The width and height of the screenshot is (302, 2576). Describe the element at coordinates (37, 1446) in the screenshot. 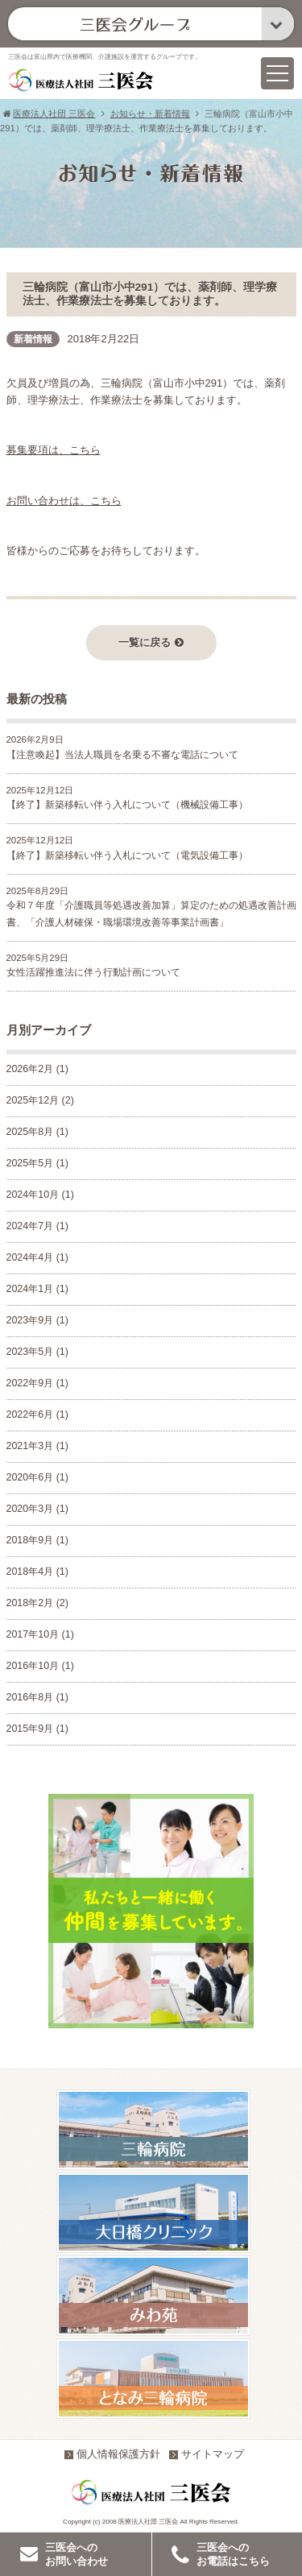

I see `2021年3月 (1)` at that location.